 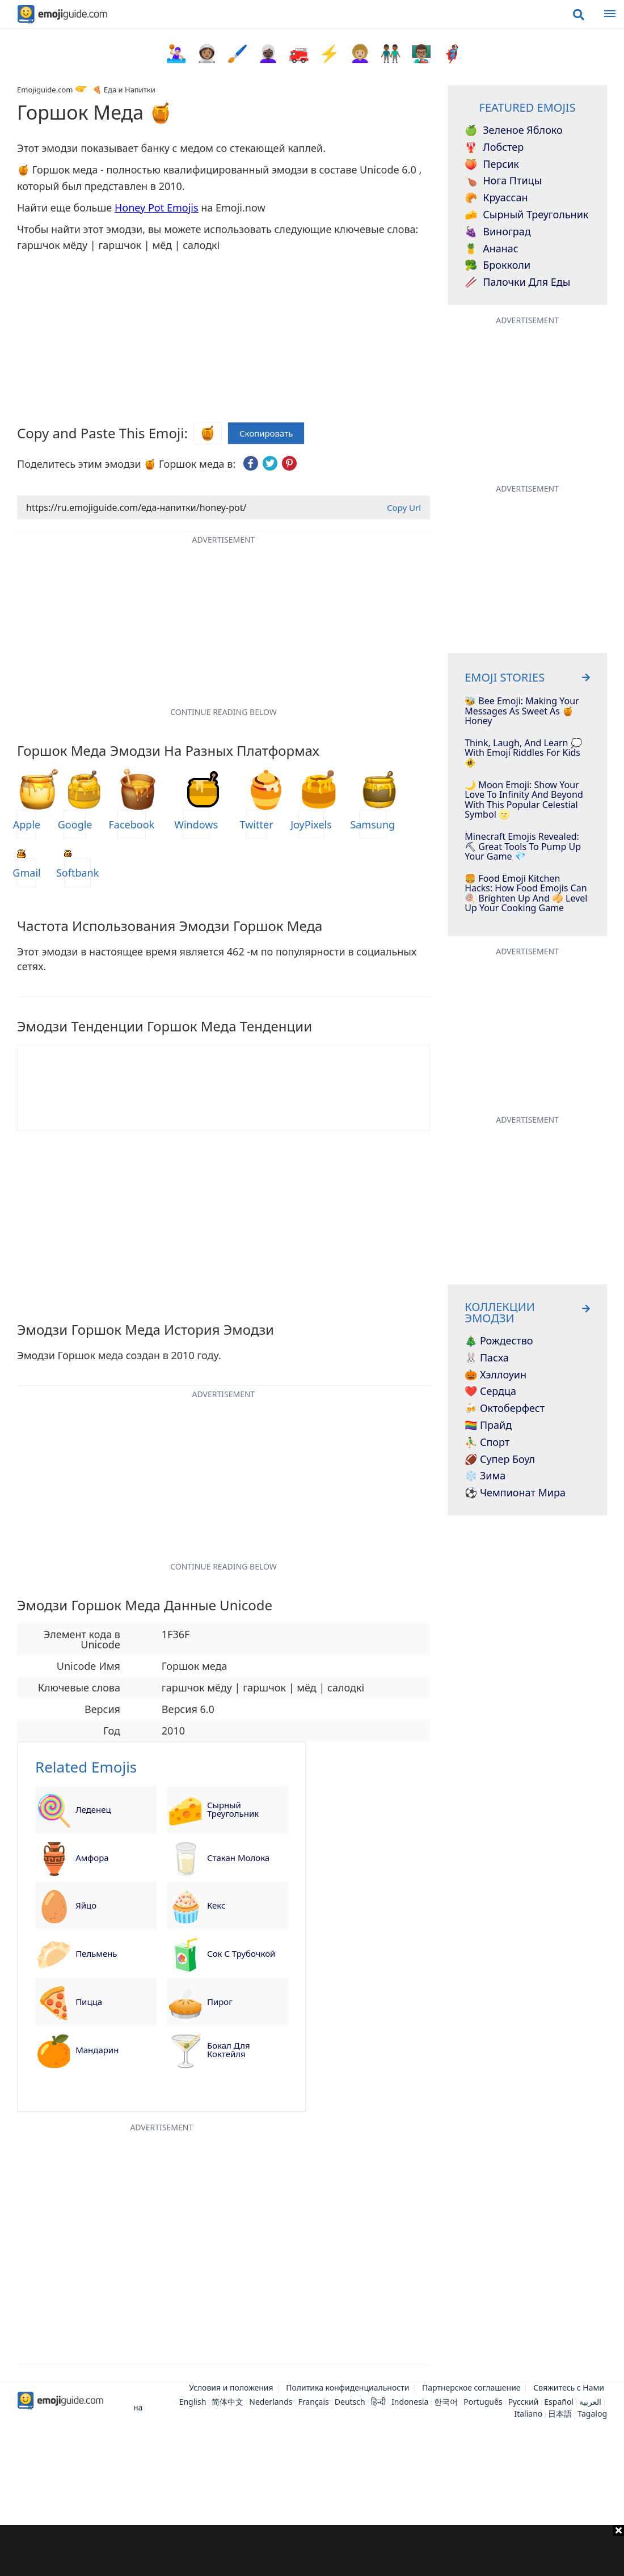 I want to click on Яйцо, so click(x=85, y=1905).